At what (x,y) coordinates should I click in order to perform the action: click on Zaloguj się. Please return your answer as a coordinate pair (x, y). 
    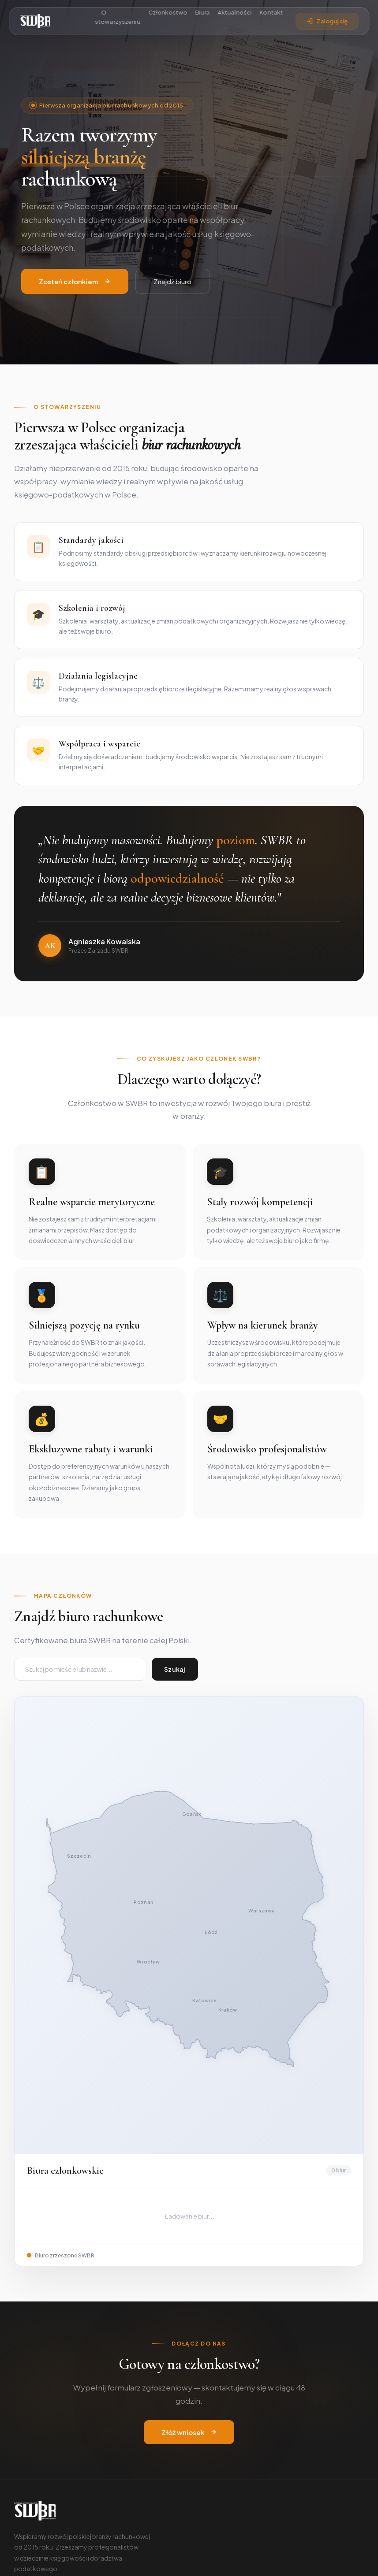
    Looking at the image, I should click on (327, 21).